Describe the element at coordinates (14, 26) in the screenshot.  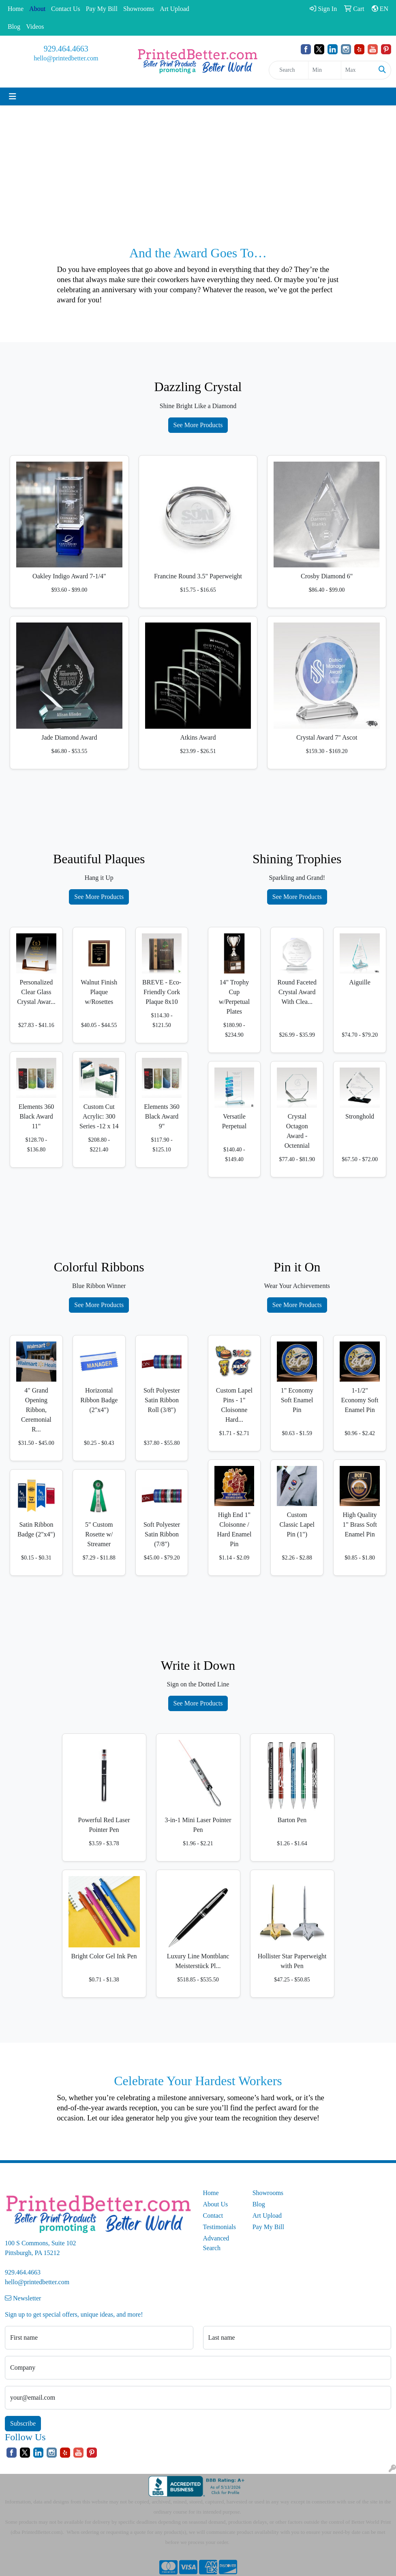
I see `Blog` at that location.